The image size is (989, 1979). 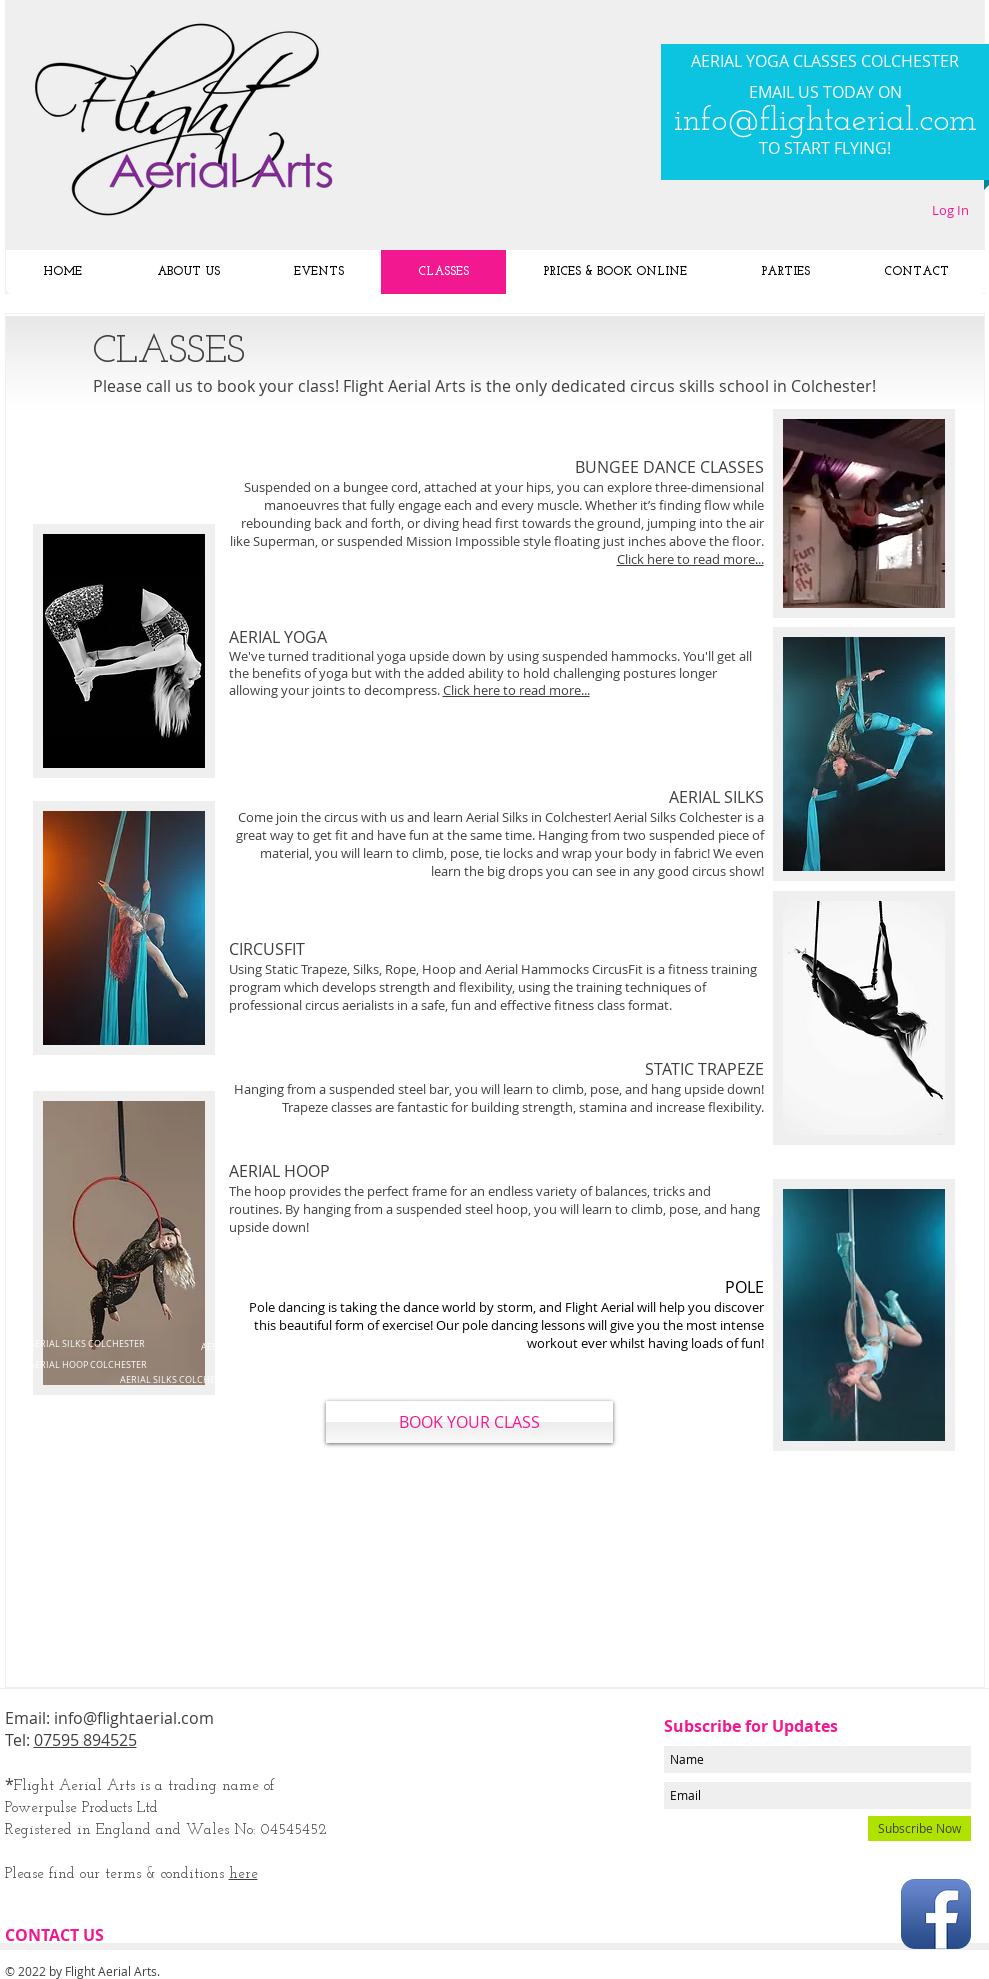 What do you see at coordinates (919, 1828) in the screenshot?
I see `[Subscribe Now]` at bounding box center [919, 1828].